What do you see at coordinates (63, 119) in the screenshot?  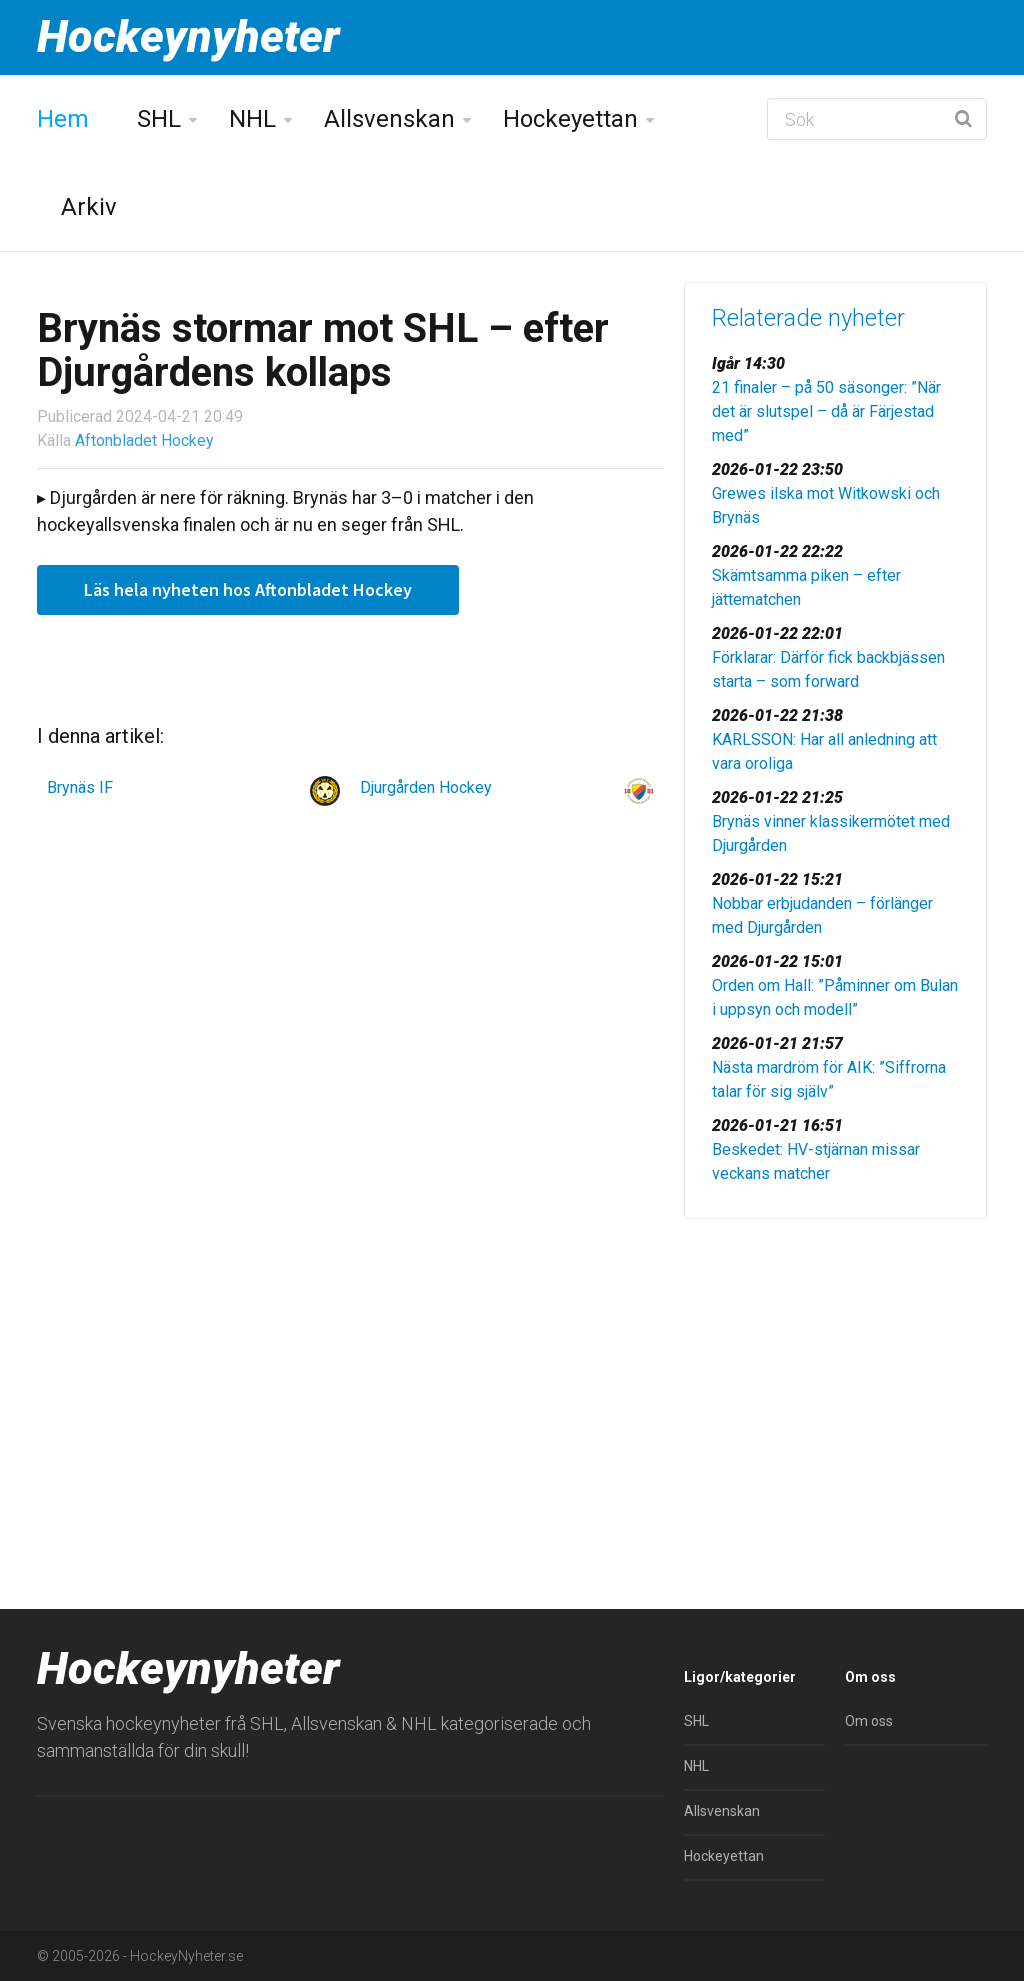 I see `Hem` at bounding box center [63, 119].